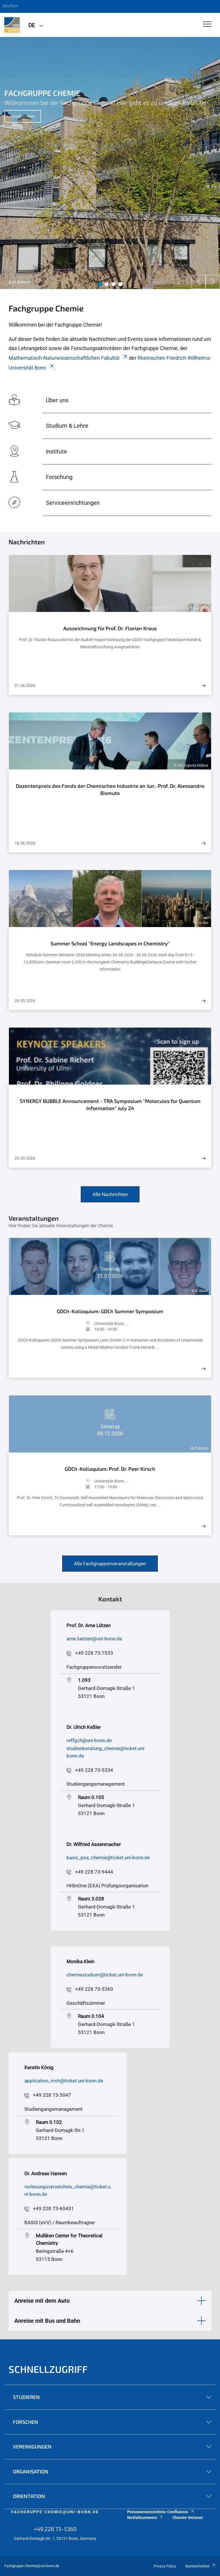 The image size is (220, 2576). I want to click on Personenverzeichnis-Confluence, so click(160, 2512).